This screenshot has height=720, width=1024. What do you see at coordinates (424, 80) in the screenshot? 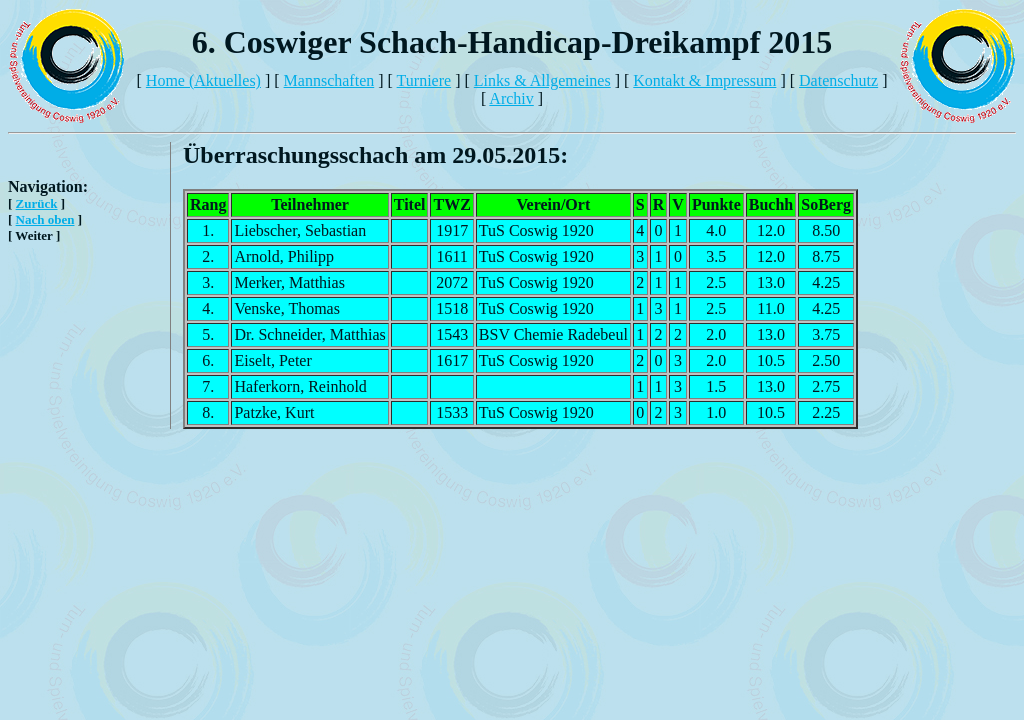
I see `Turniere` at bounding box center [424, 80].